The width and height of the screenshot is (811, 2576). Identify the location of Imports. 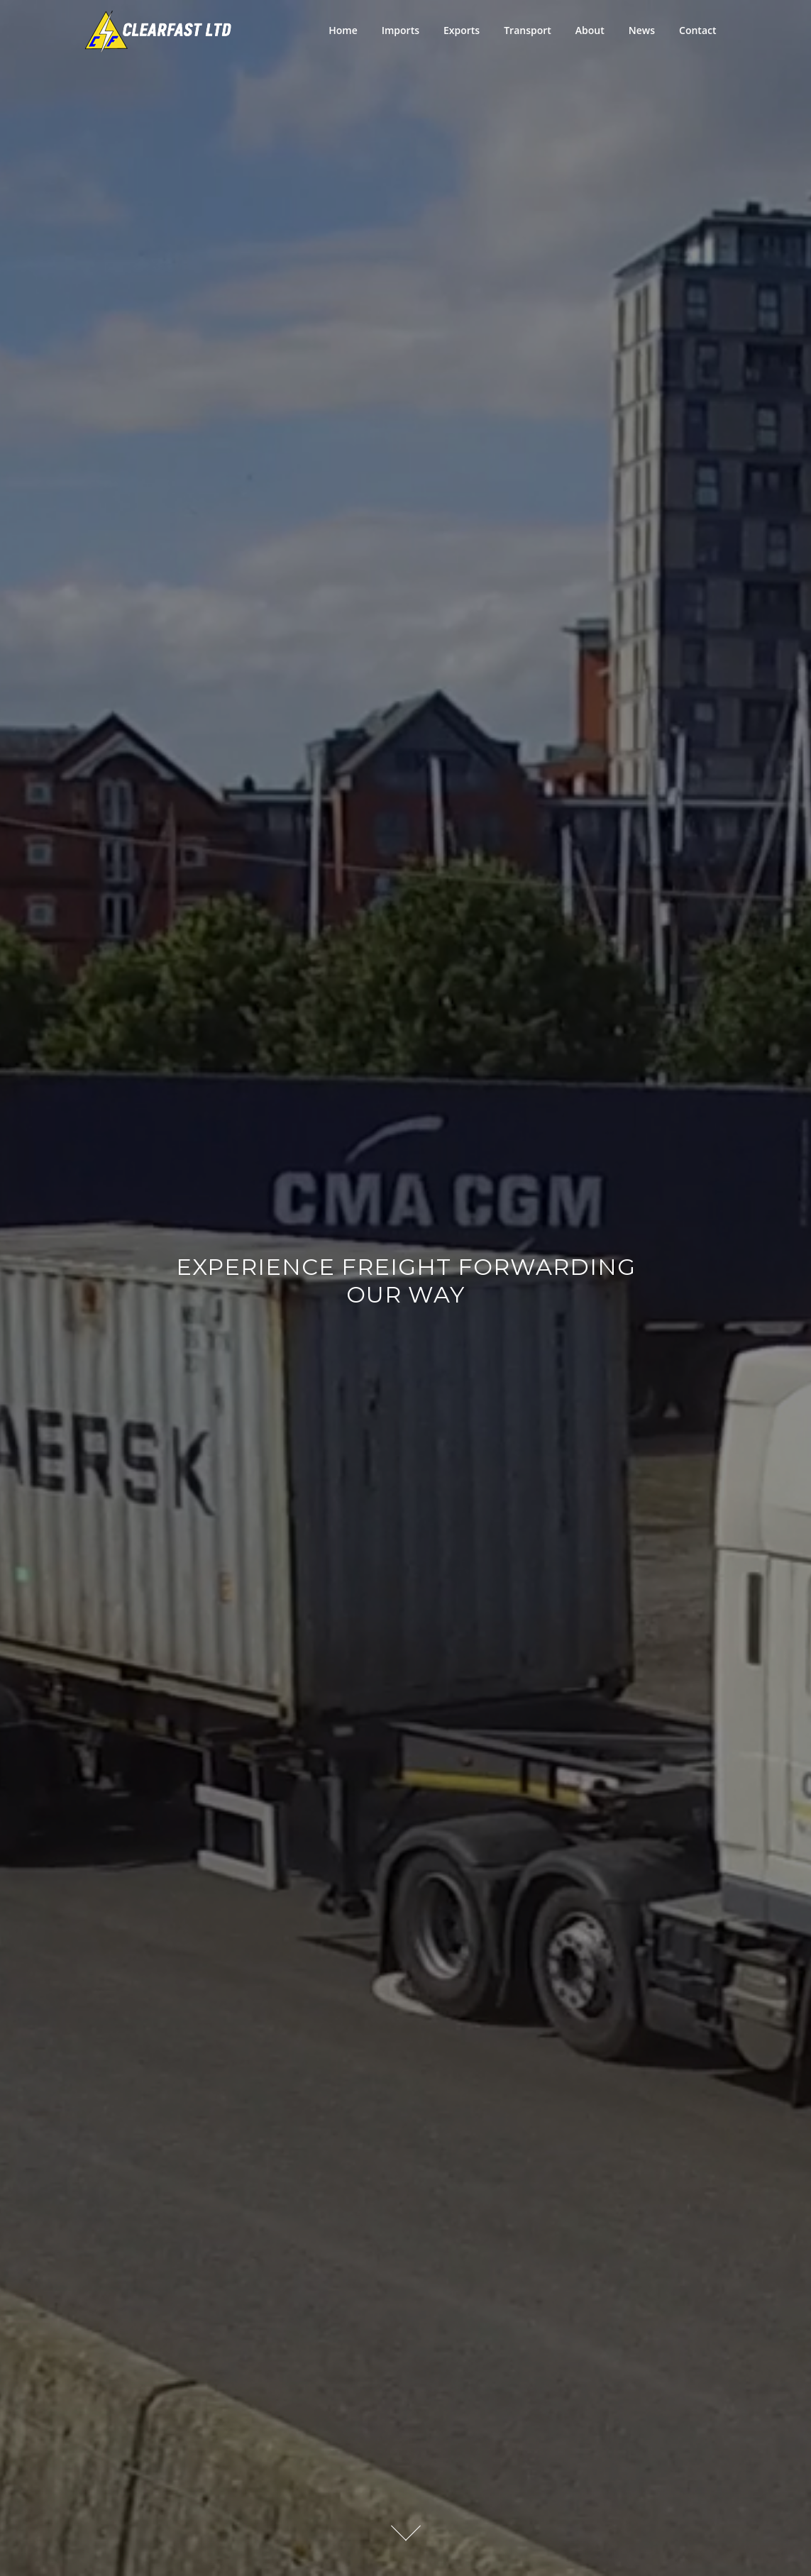
(400, 30).